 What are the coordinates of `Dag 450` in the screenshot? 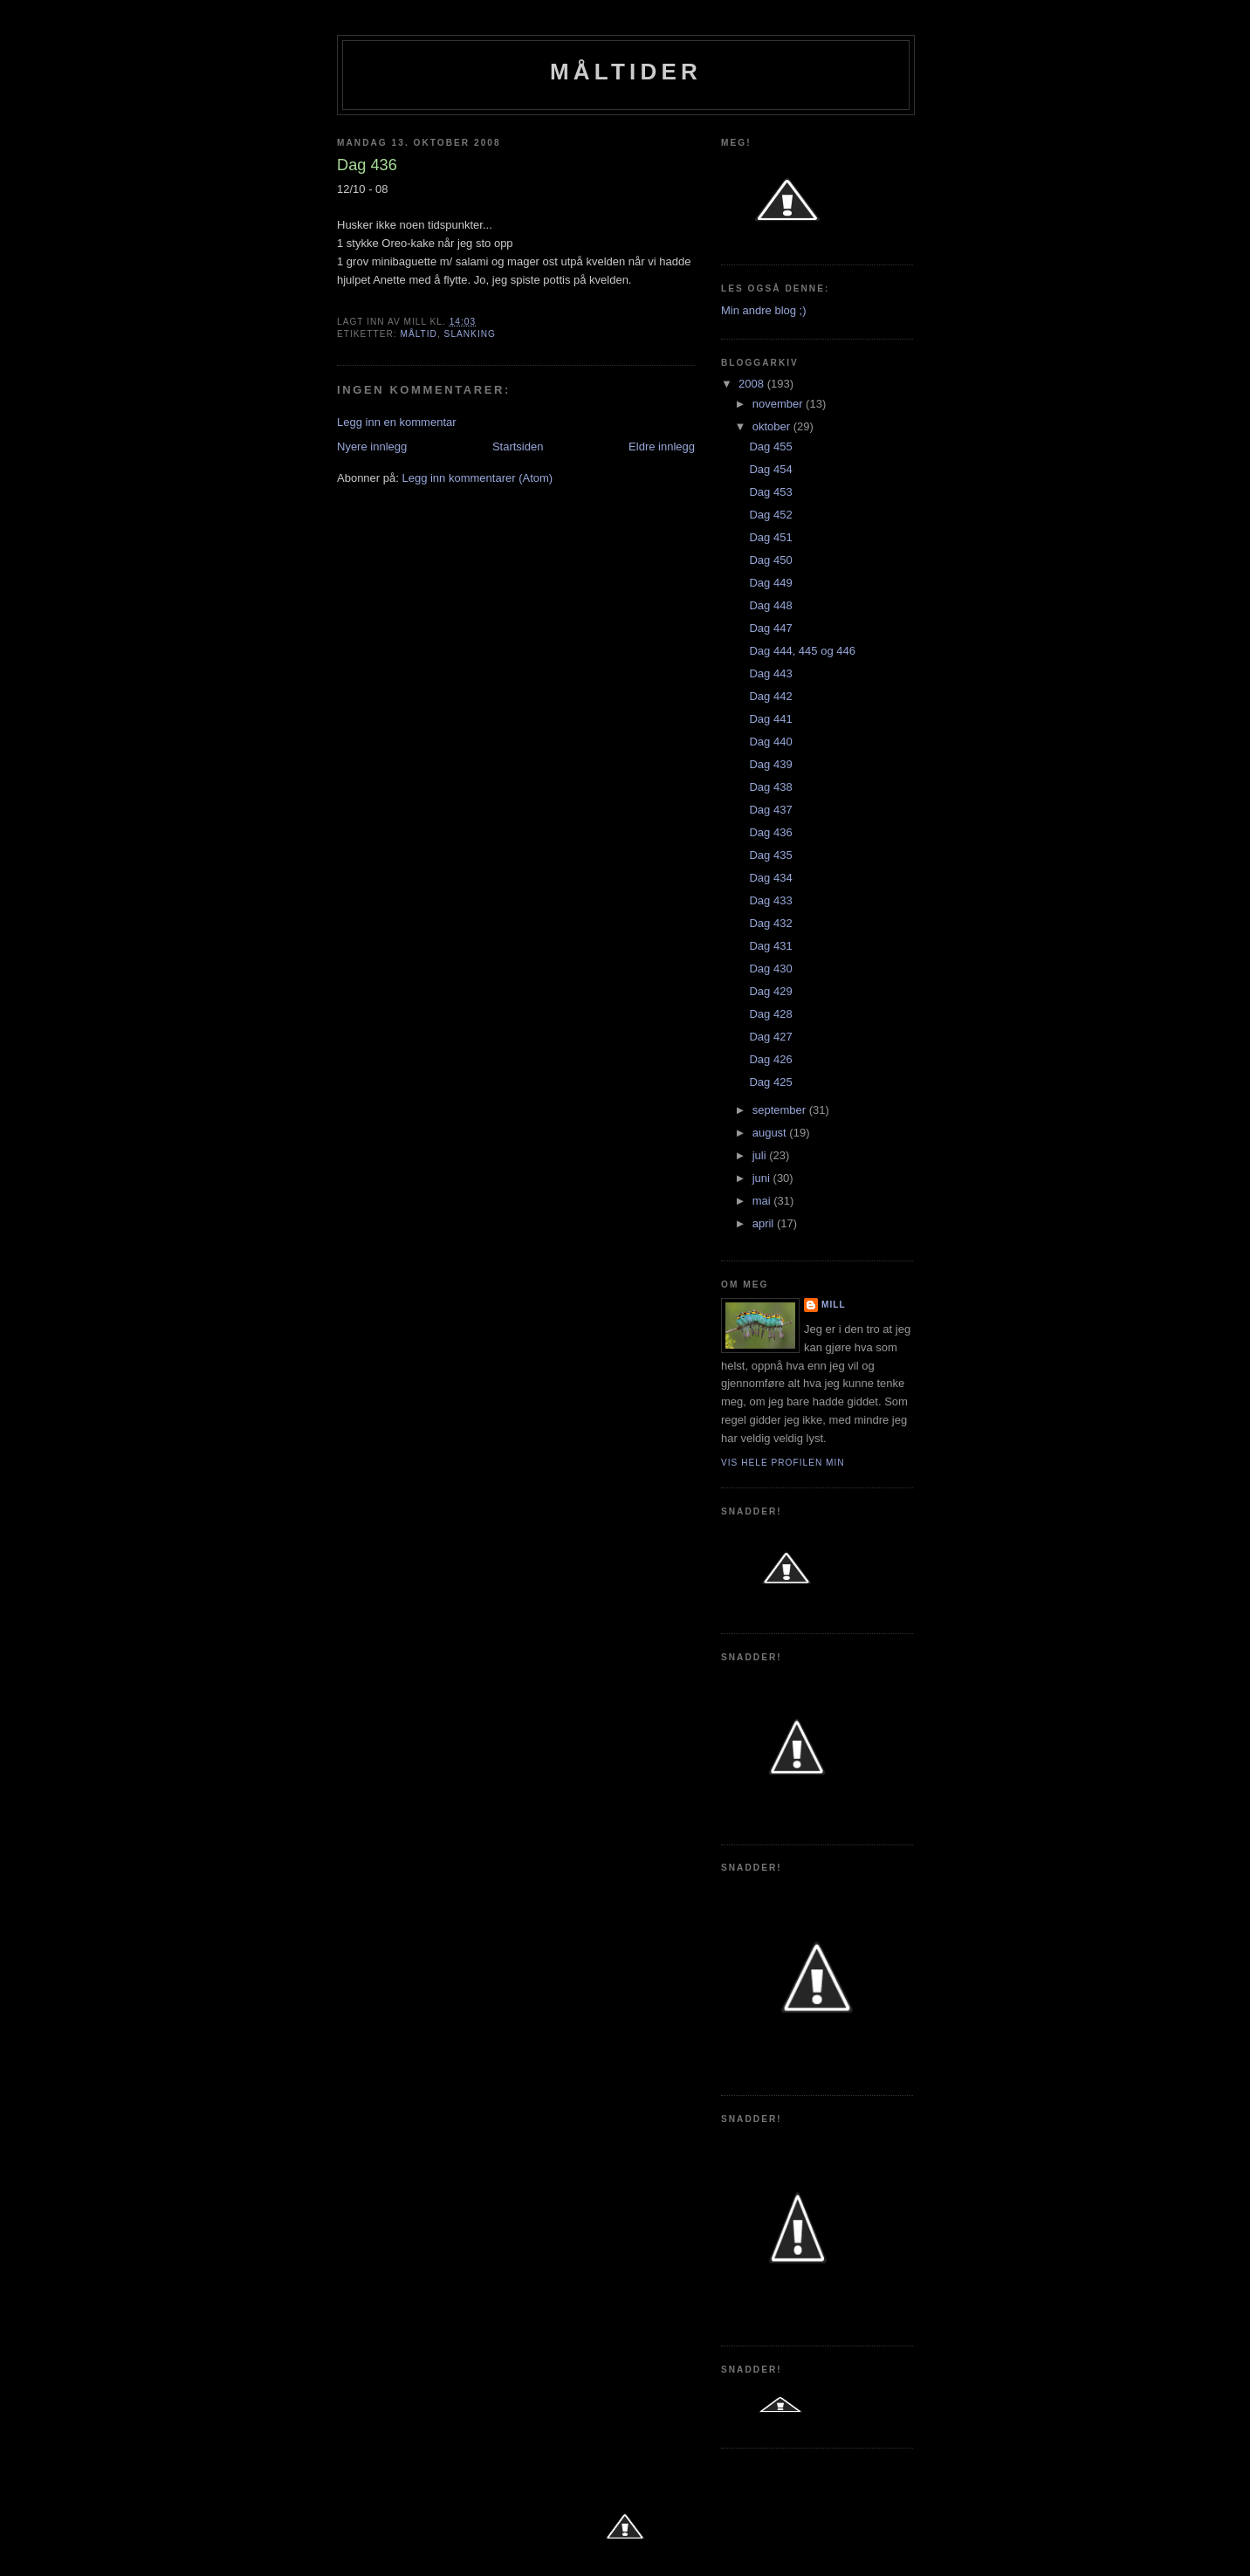 It's located at (770, 560).